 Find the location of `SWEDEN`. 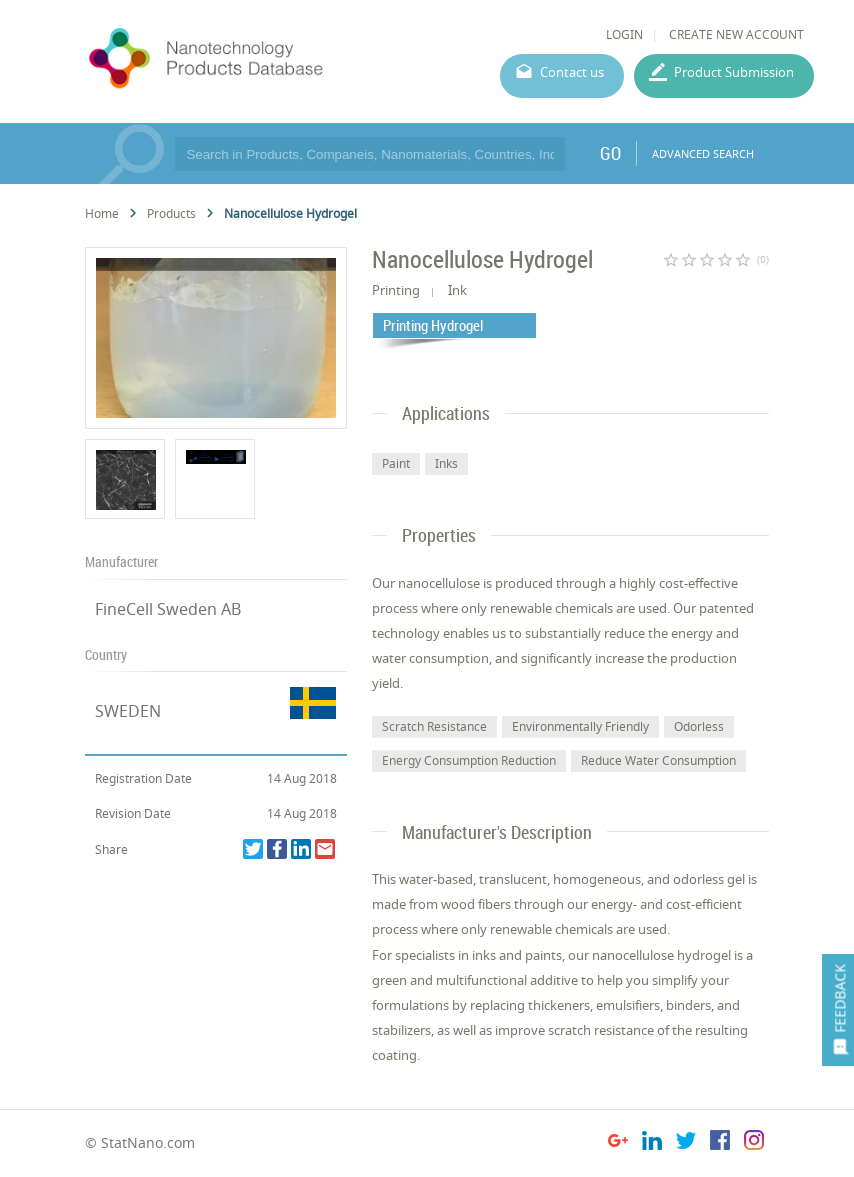

SWEDEN is located at coordinates (128, 711).